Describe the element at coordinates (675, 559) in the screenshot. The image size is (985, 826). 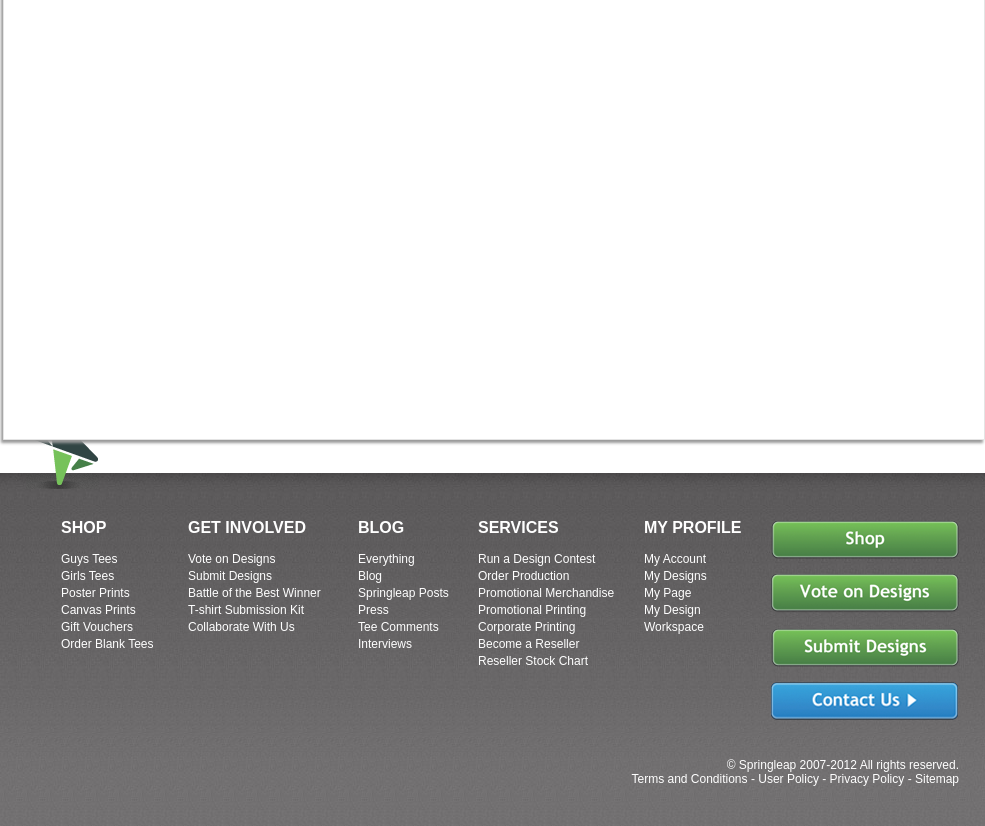
I see `My Account` at that location.